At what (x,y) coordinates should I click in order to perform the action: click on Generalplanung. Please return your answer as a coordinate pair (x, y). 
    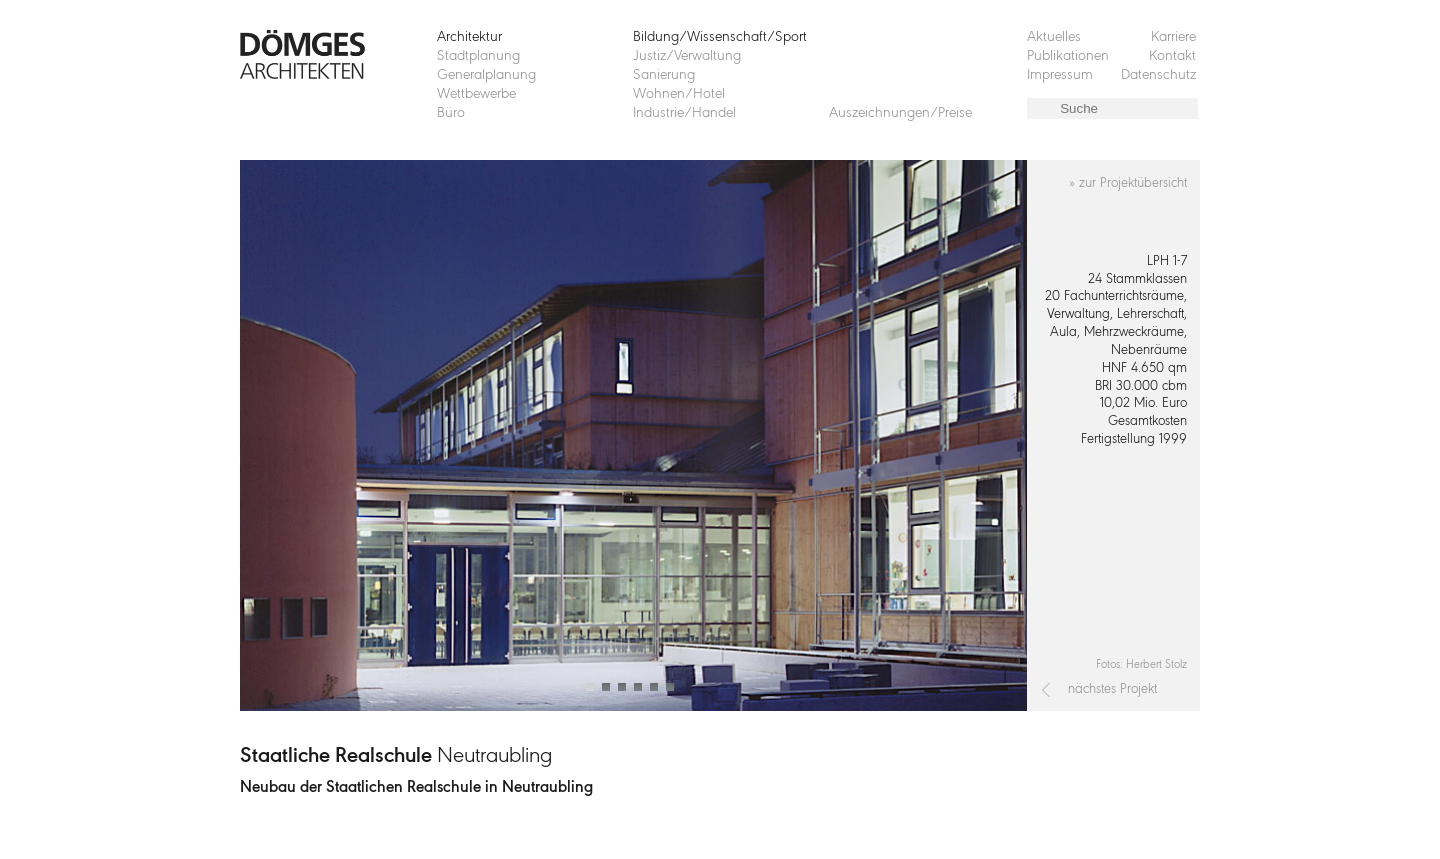
    Looking at the image, I should click on (486, 75).